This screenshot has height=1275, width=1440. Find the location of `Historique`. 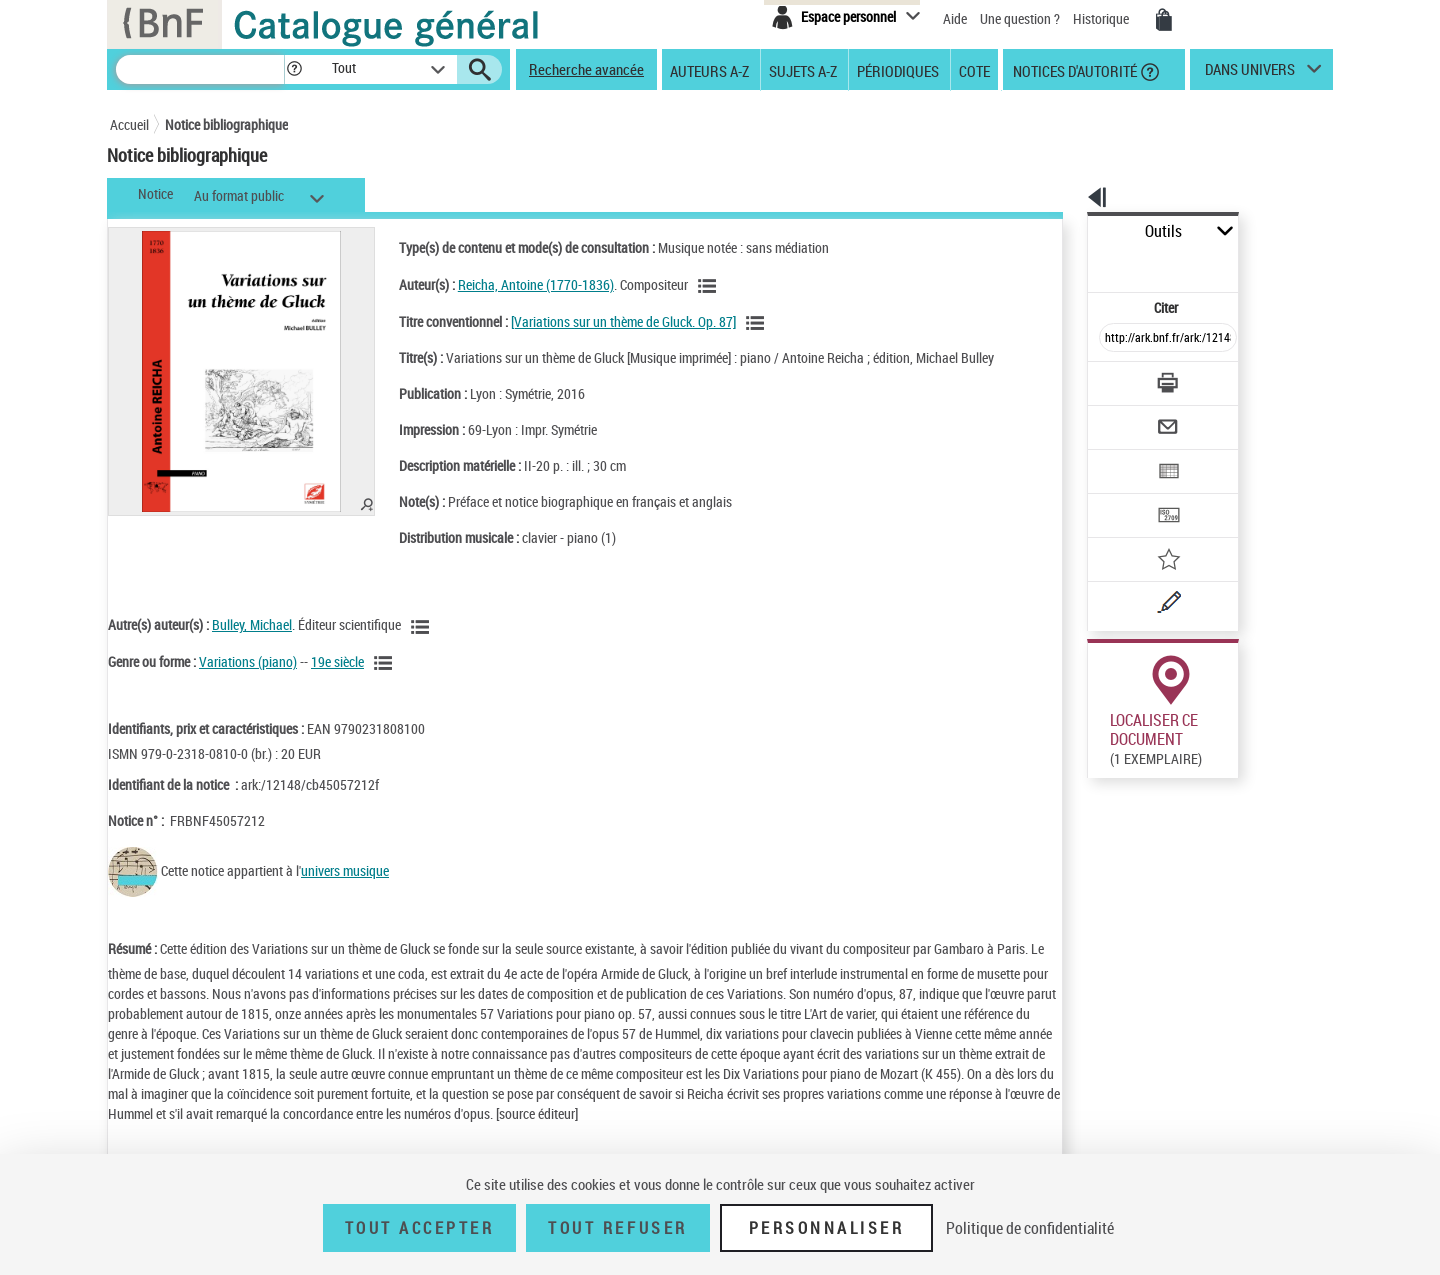

Historique is located at coordinates (1102, 18).